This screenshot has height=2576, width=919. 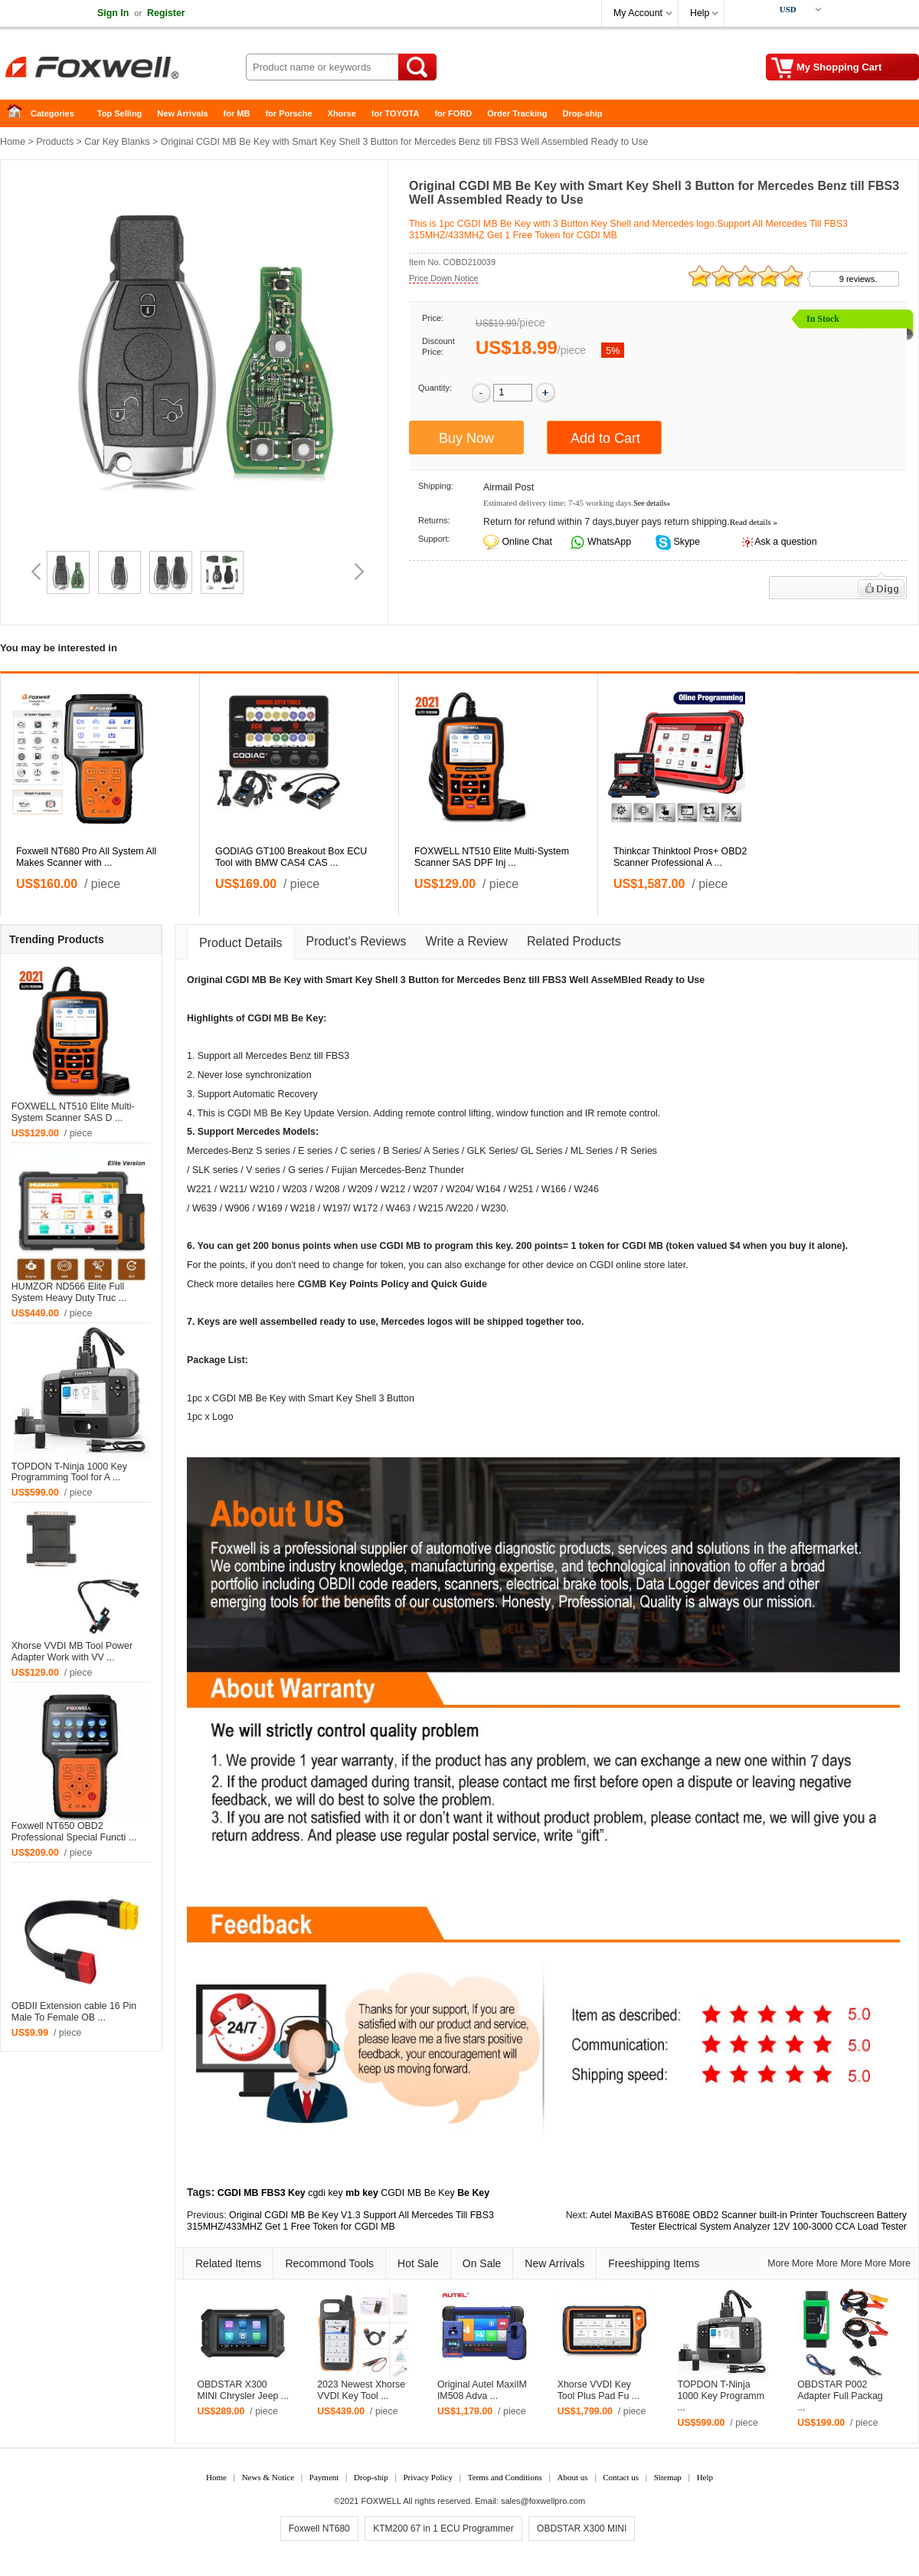 I want to click on 2023 Newest Xhorse VVDI Key Tool ..., so click(x=361, y=2390).